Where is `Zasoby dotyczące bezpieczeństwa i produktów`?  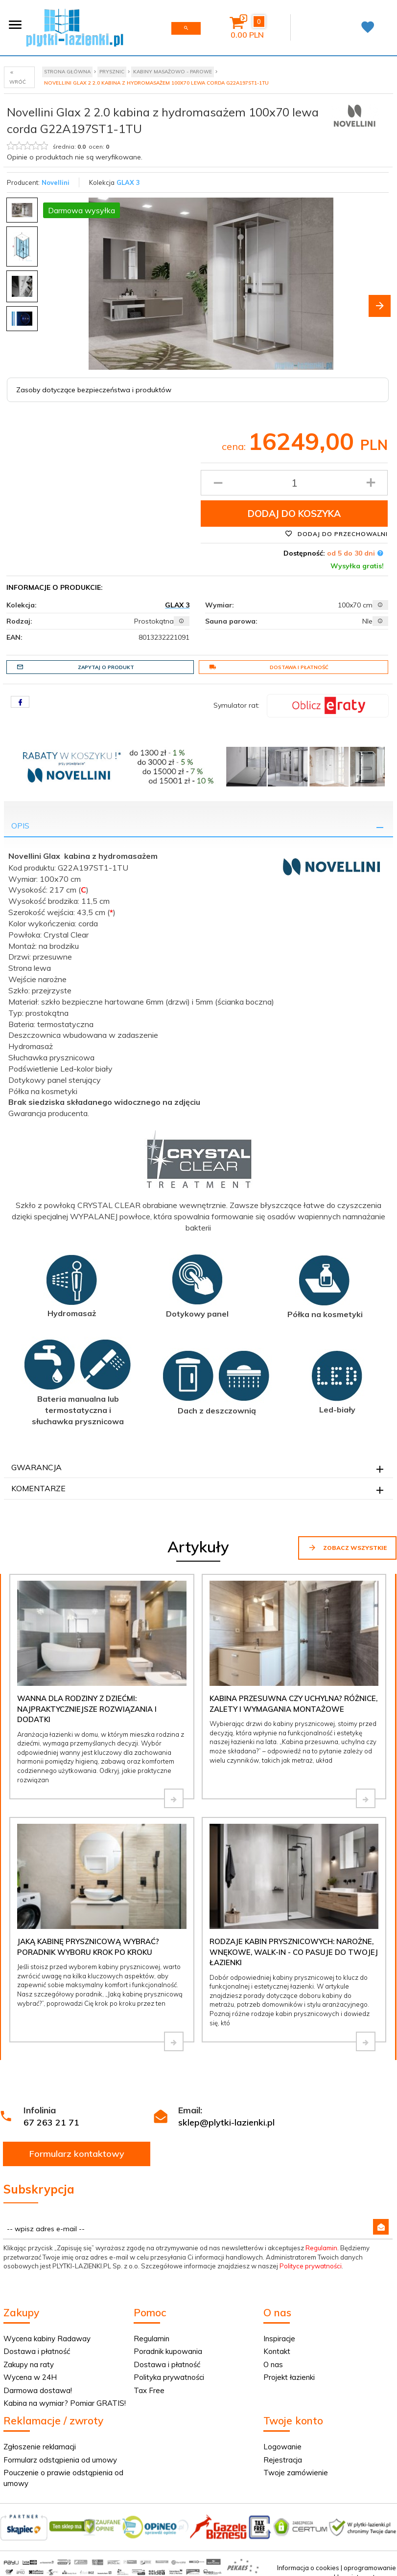
Zasoby dotyczące bezpieczeństwa i produktów is located at coordinates (93, 389).